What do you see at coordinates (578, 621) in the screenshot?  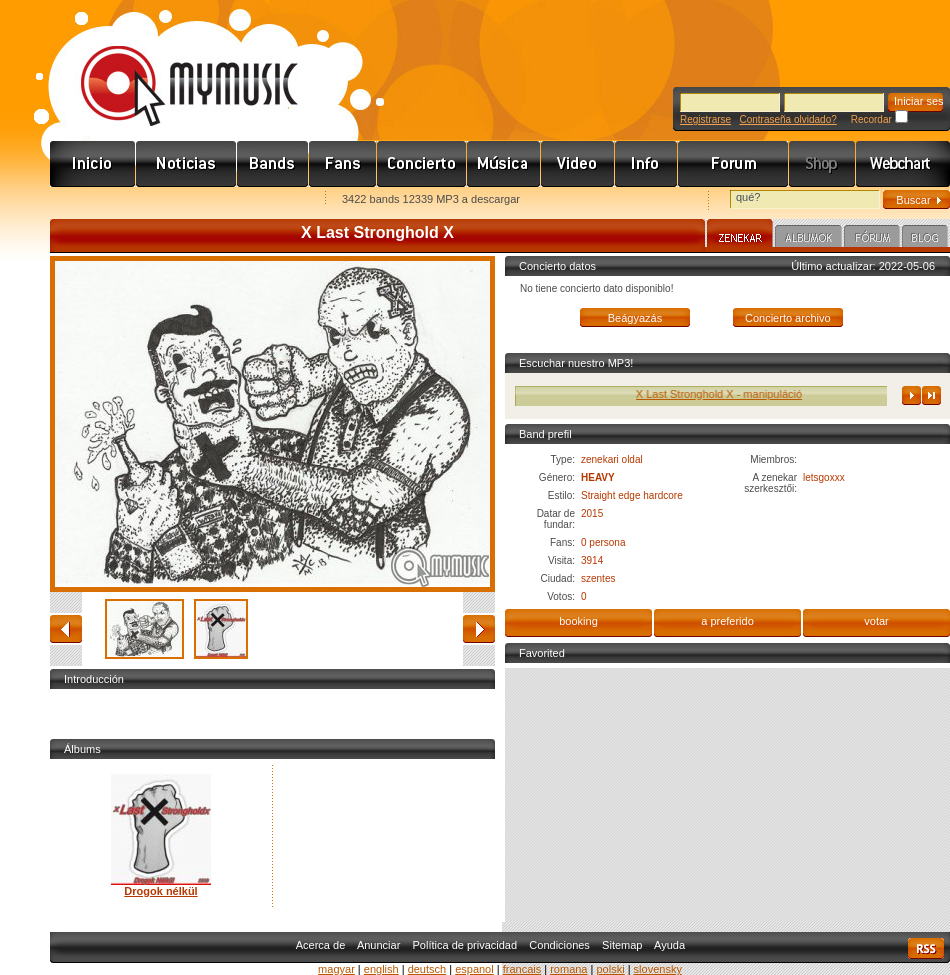 I see `booking` at bounding box center [578, 621].